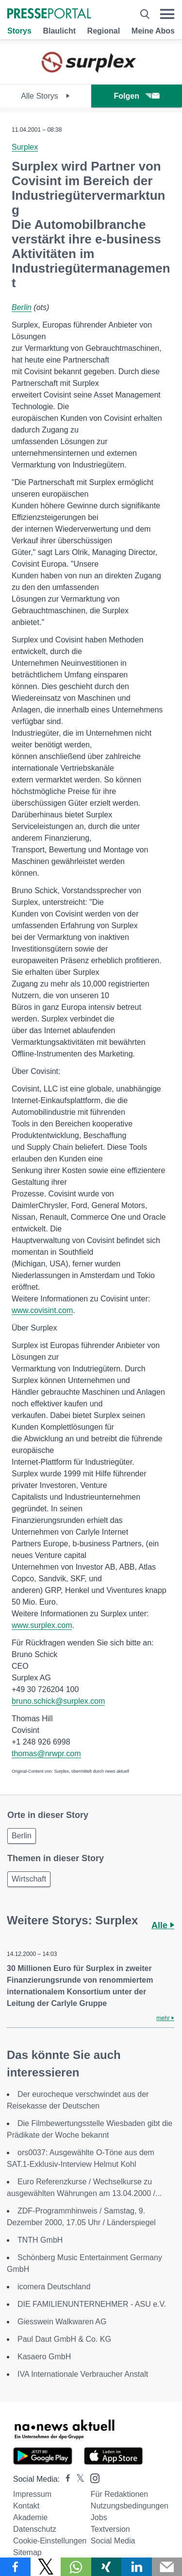 This screenshot has width=182, height=2576. I want to click on Folgen, so click(136, 96).